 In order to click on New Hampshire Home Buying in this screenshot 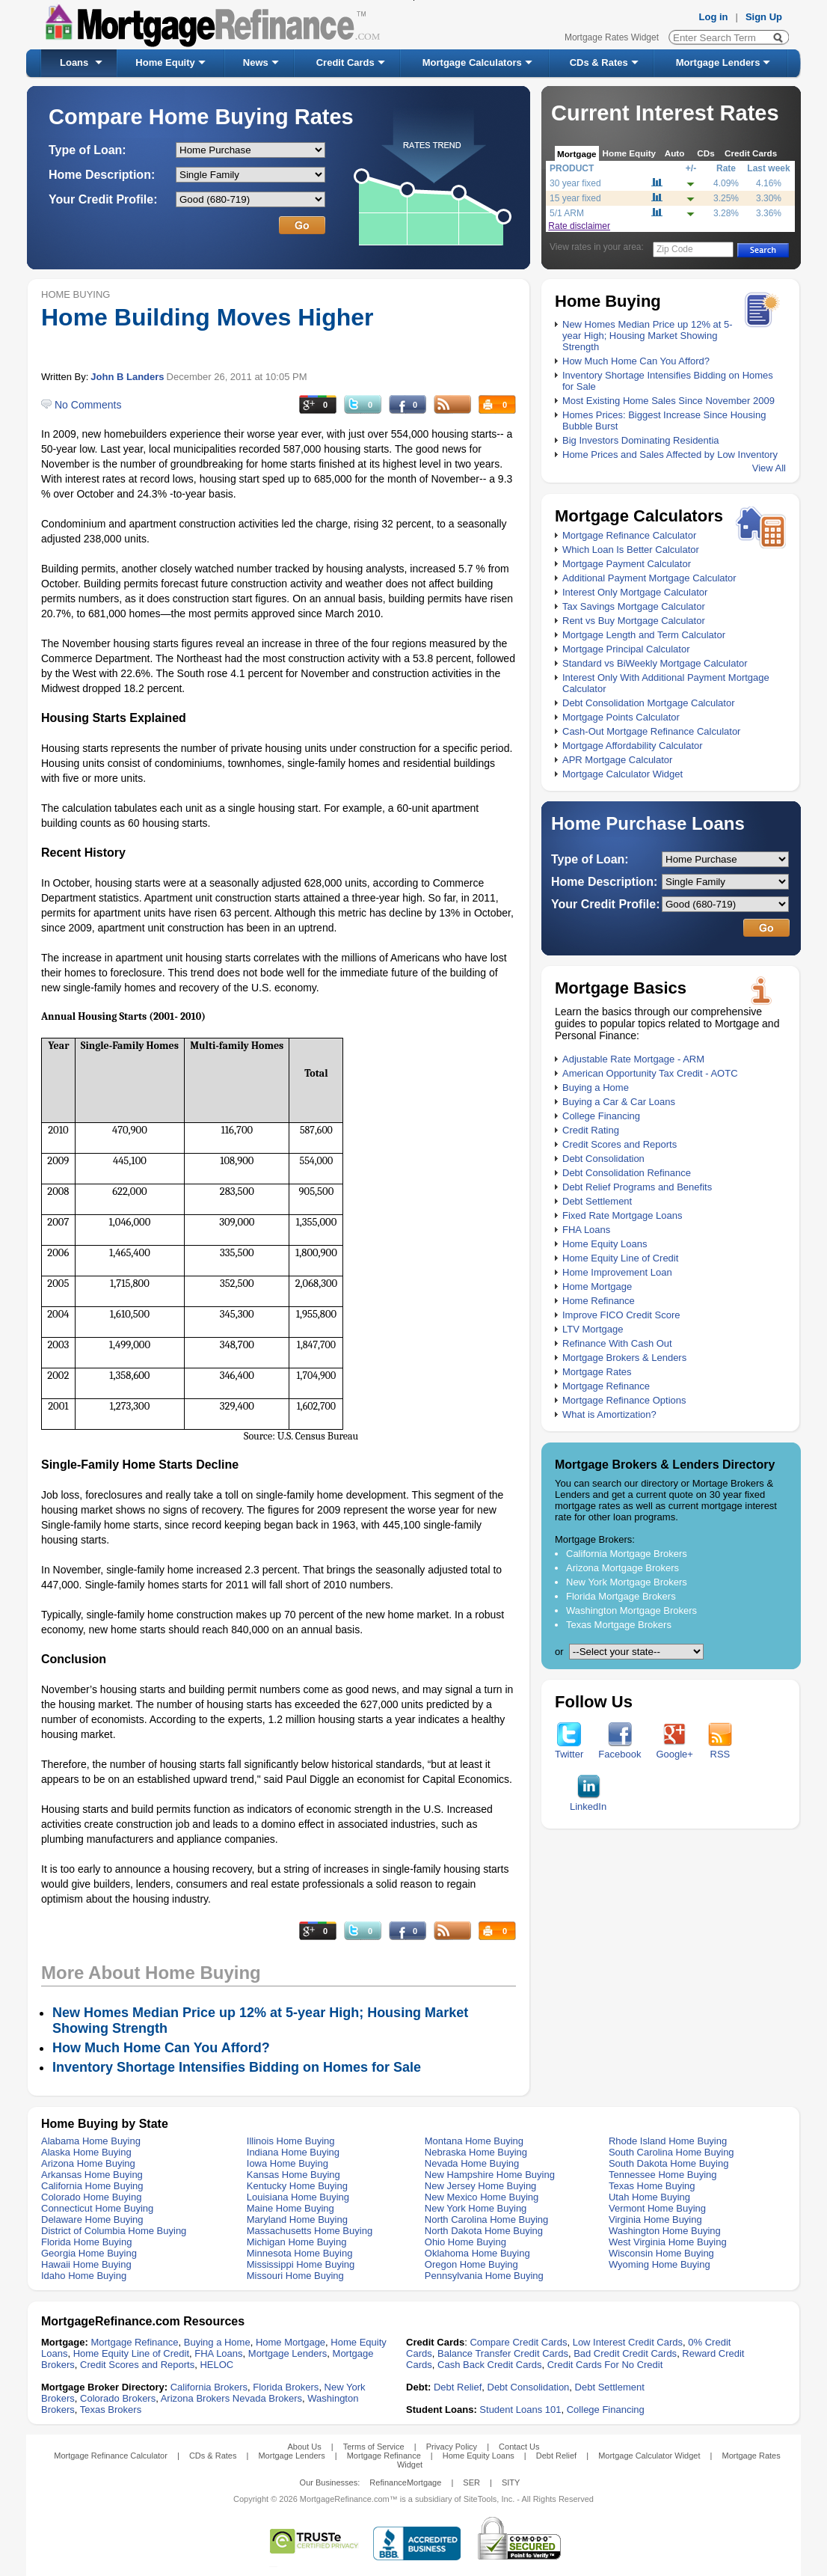, I will do `click(490, 2174)`.